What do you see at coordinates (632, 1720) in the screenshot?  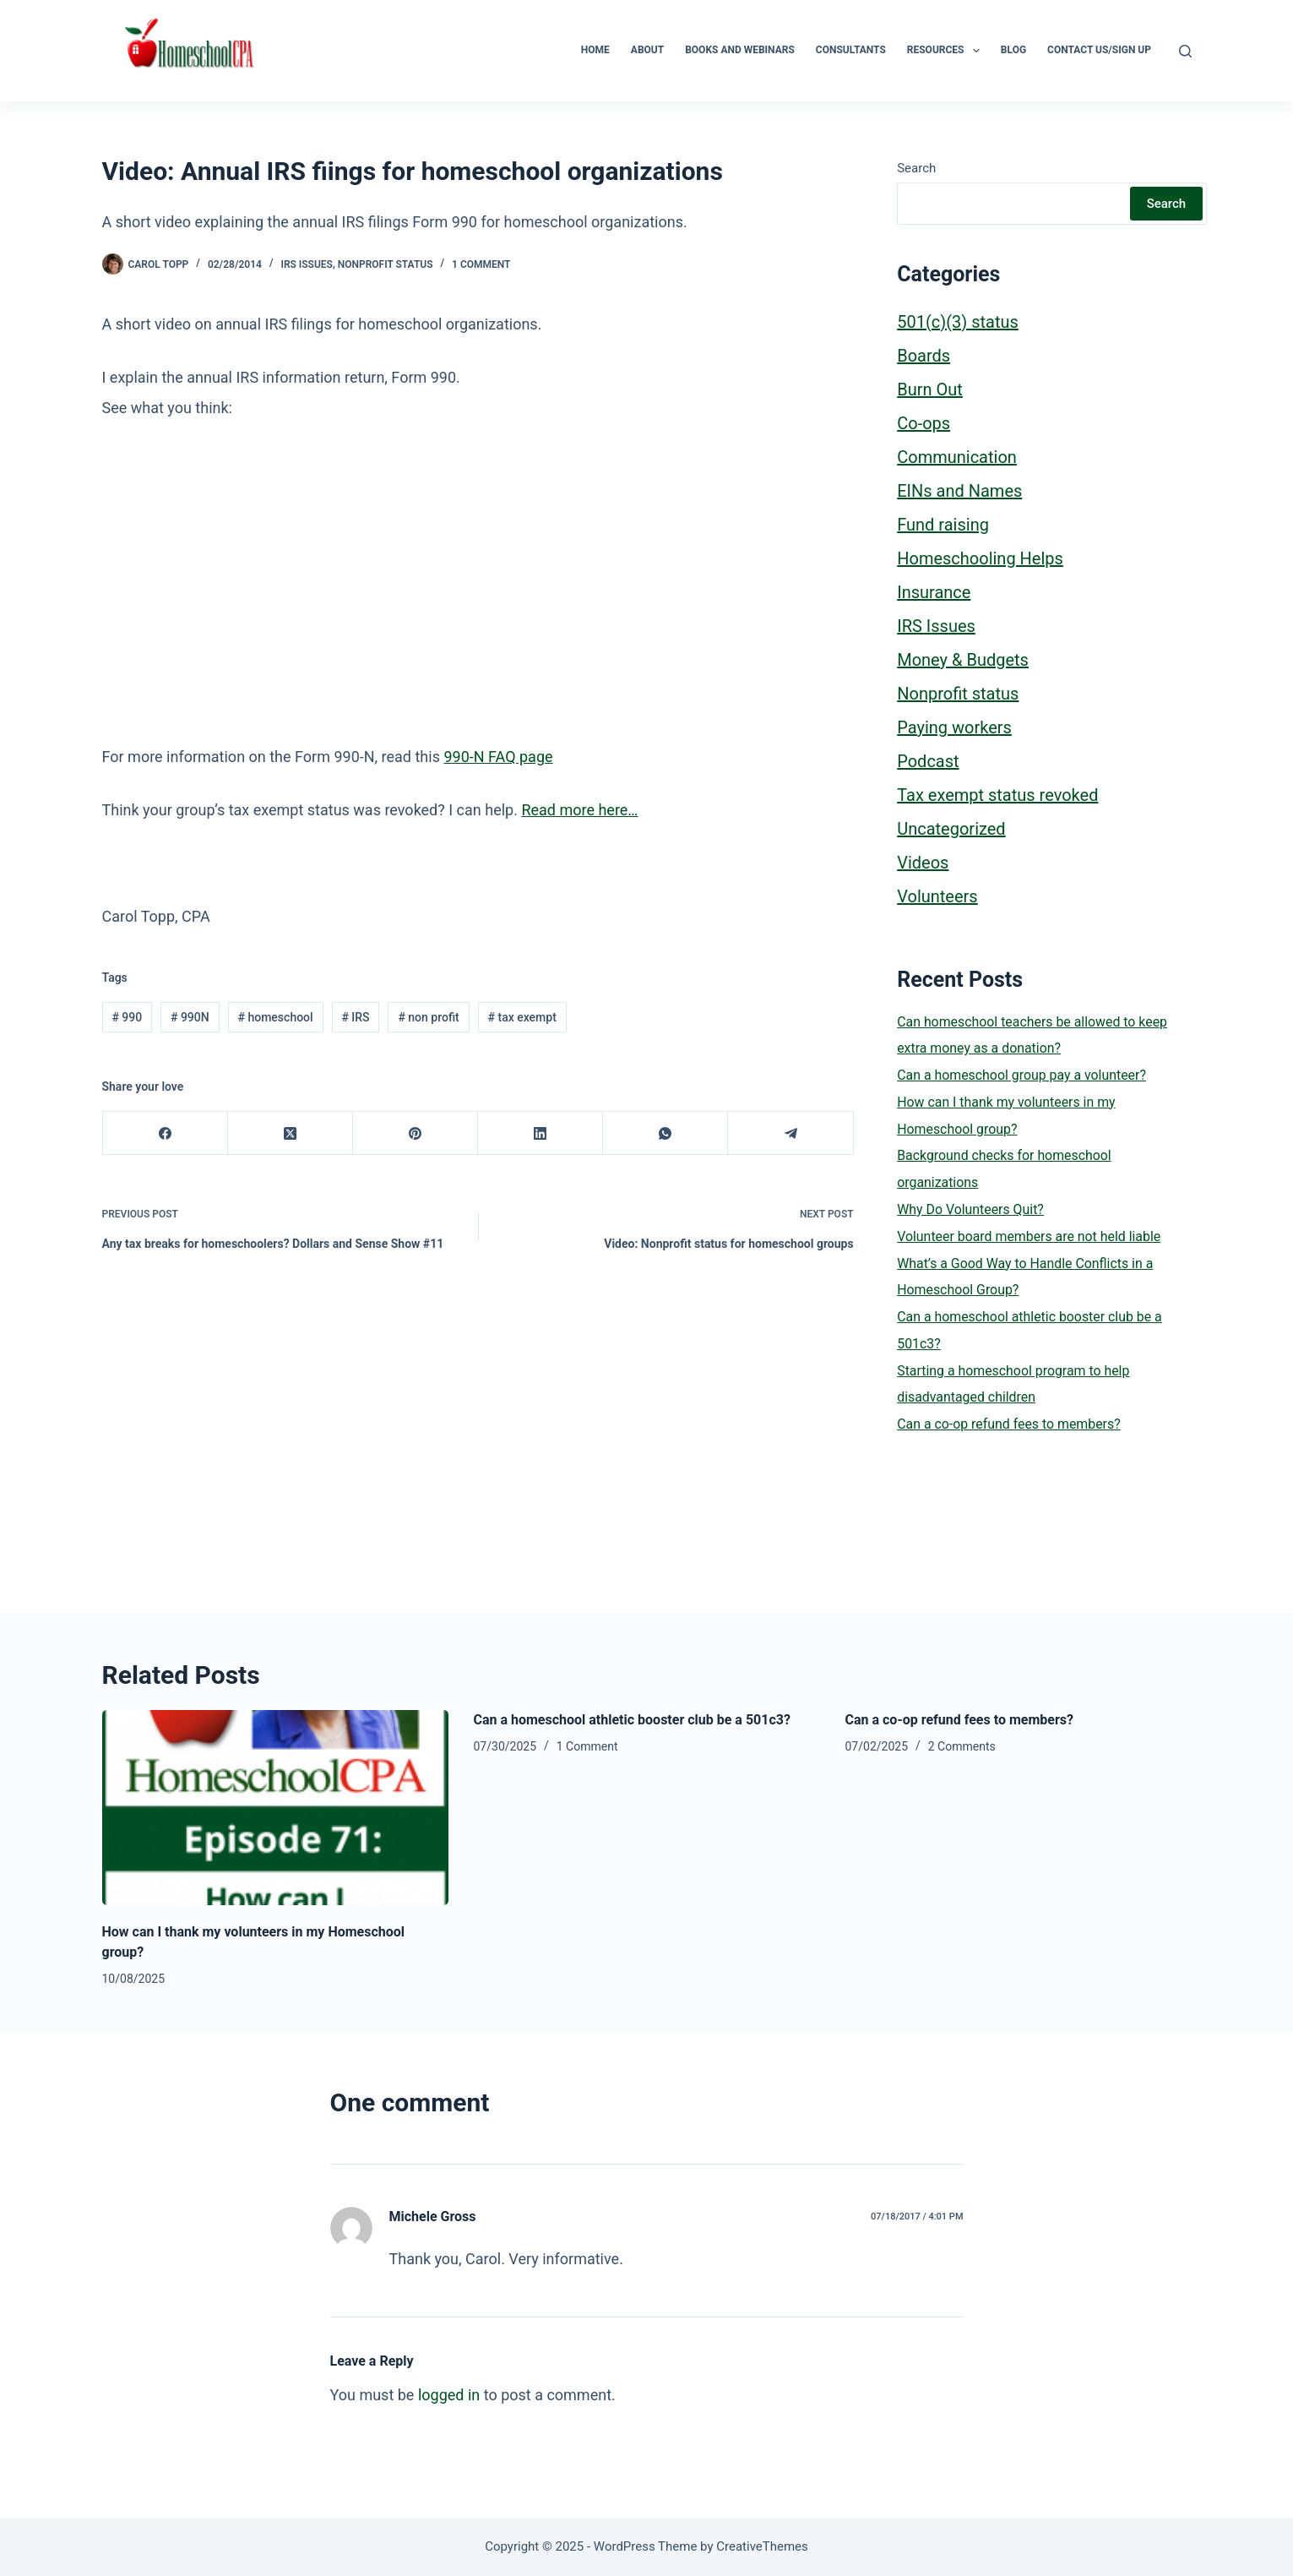 I see `Can a homeschool athletic booster club be a 501c3?` at bounding box center [632, 1720].